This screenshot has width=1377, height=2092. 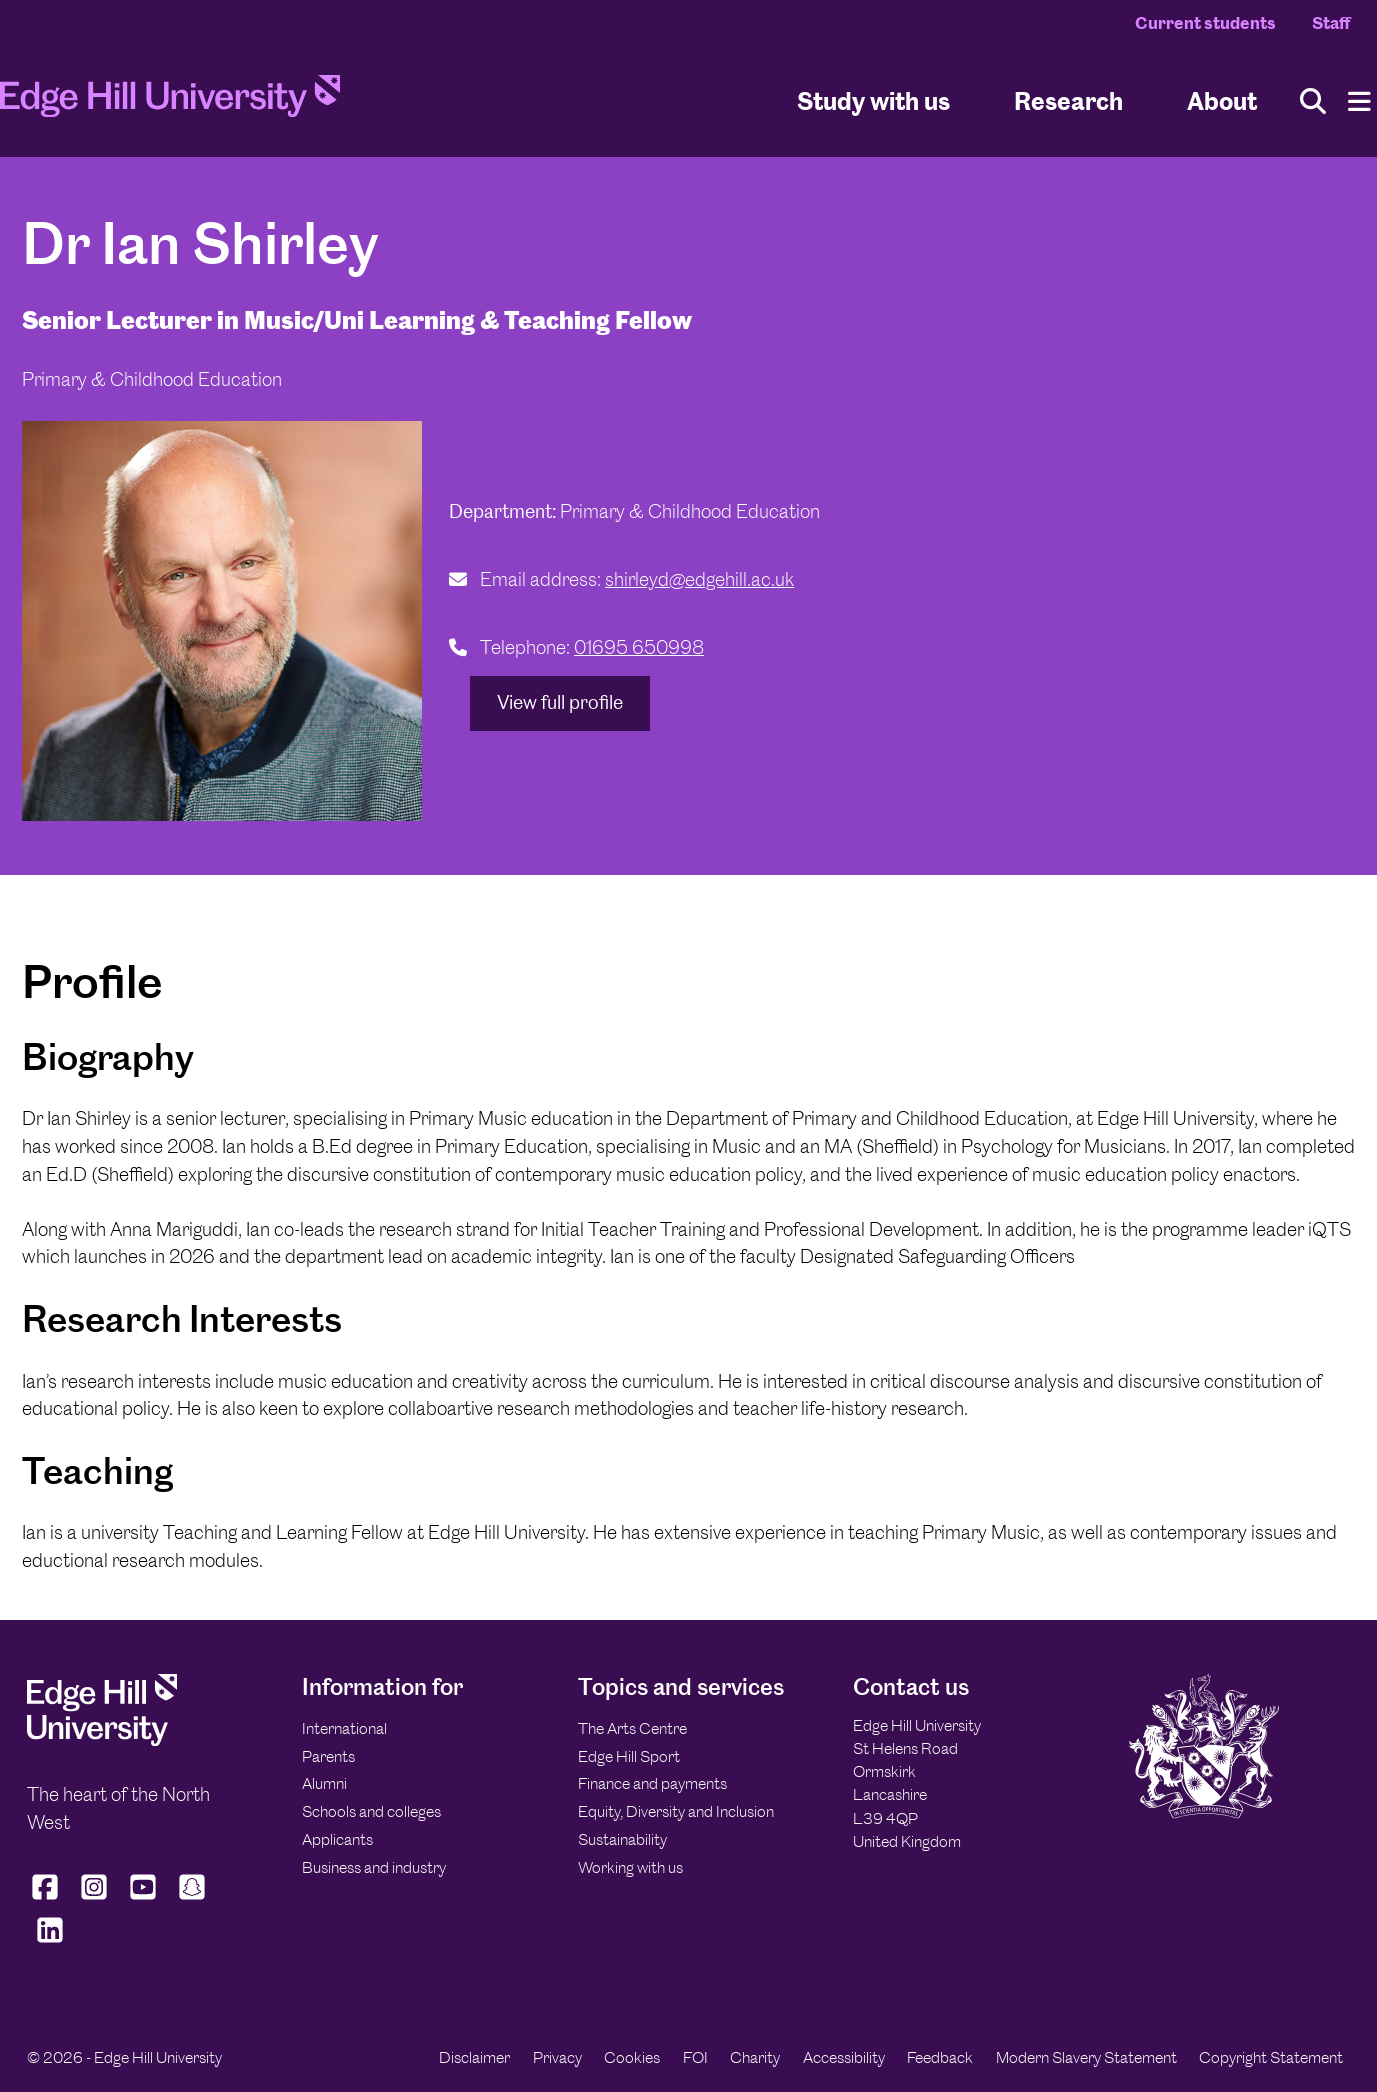 I want to click on Edge Hill Sport, so click(x=629, y=1756).